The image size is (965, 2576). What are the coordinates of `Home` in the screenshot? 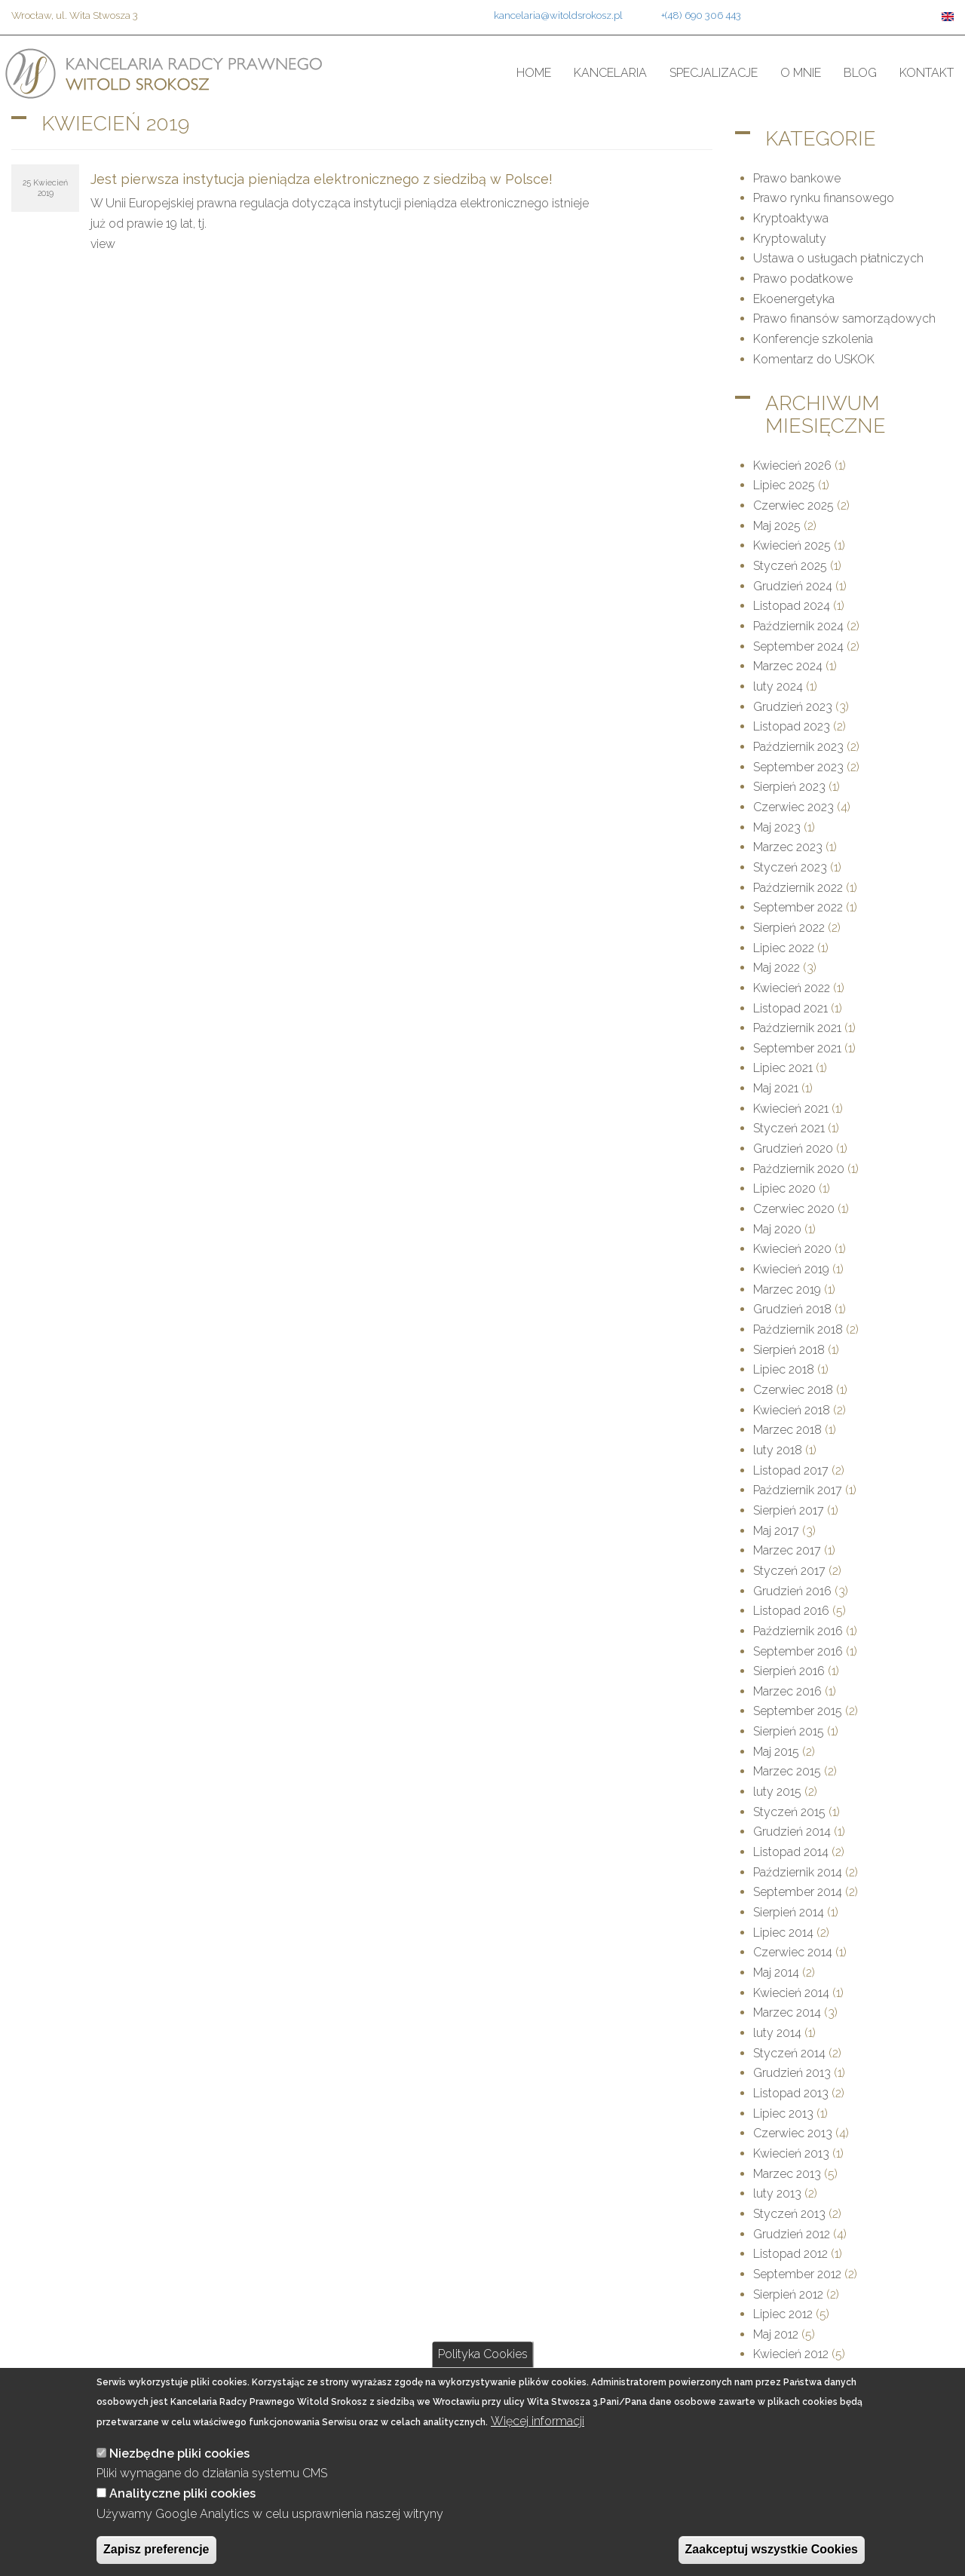 It's located at (533, 73).